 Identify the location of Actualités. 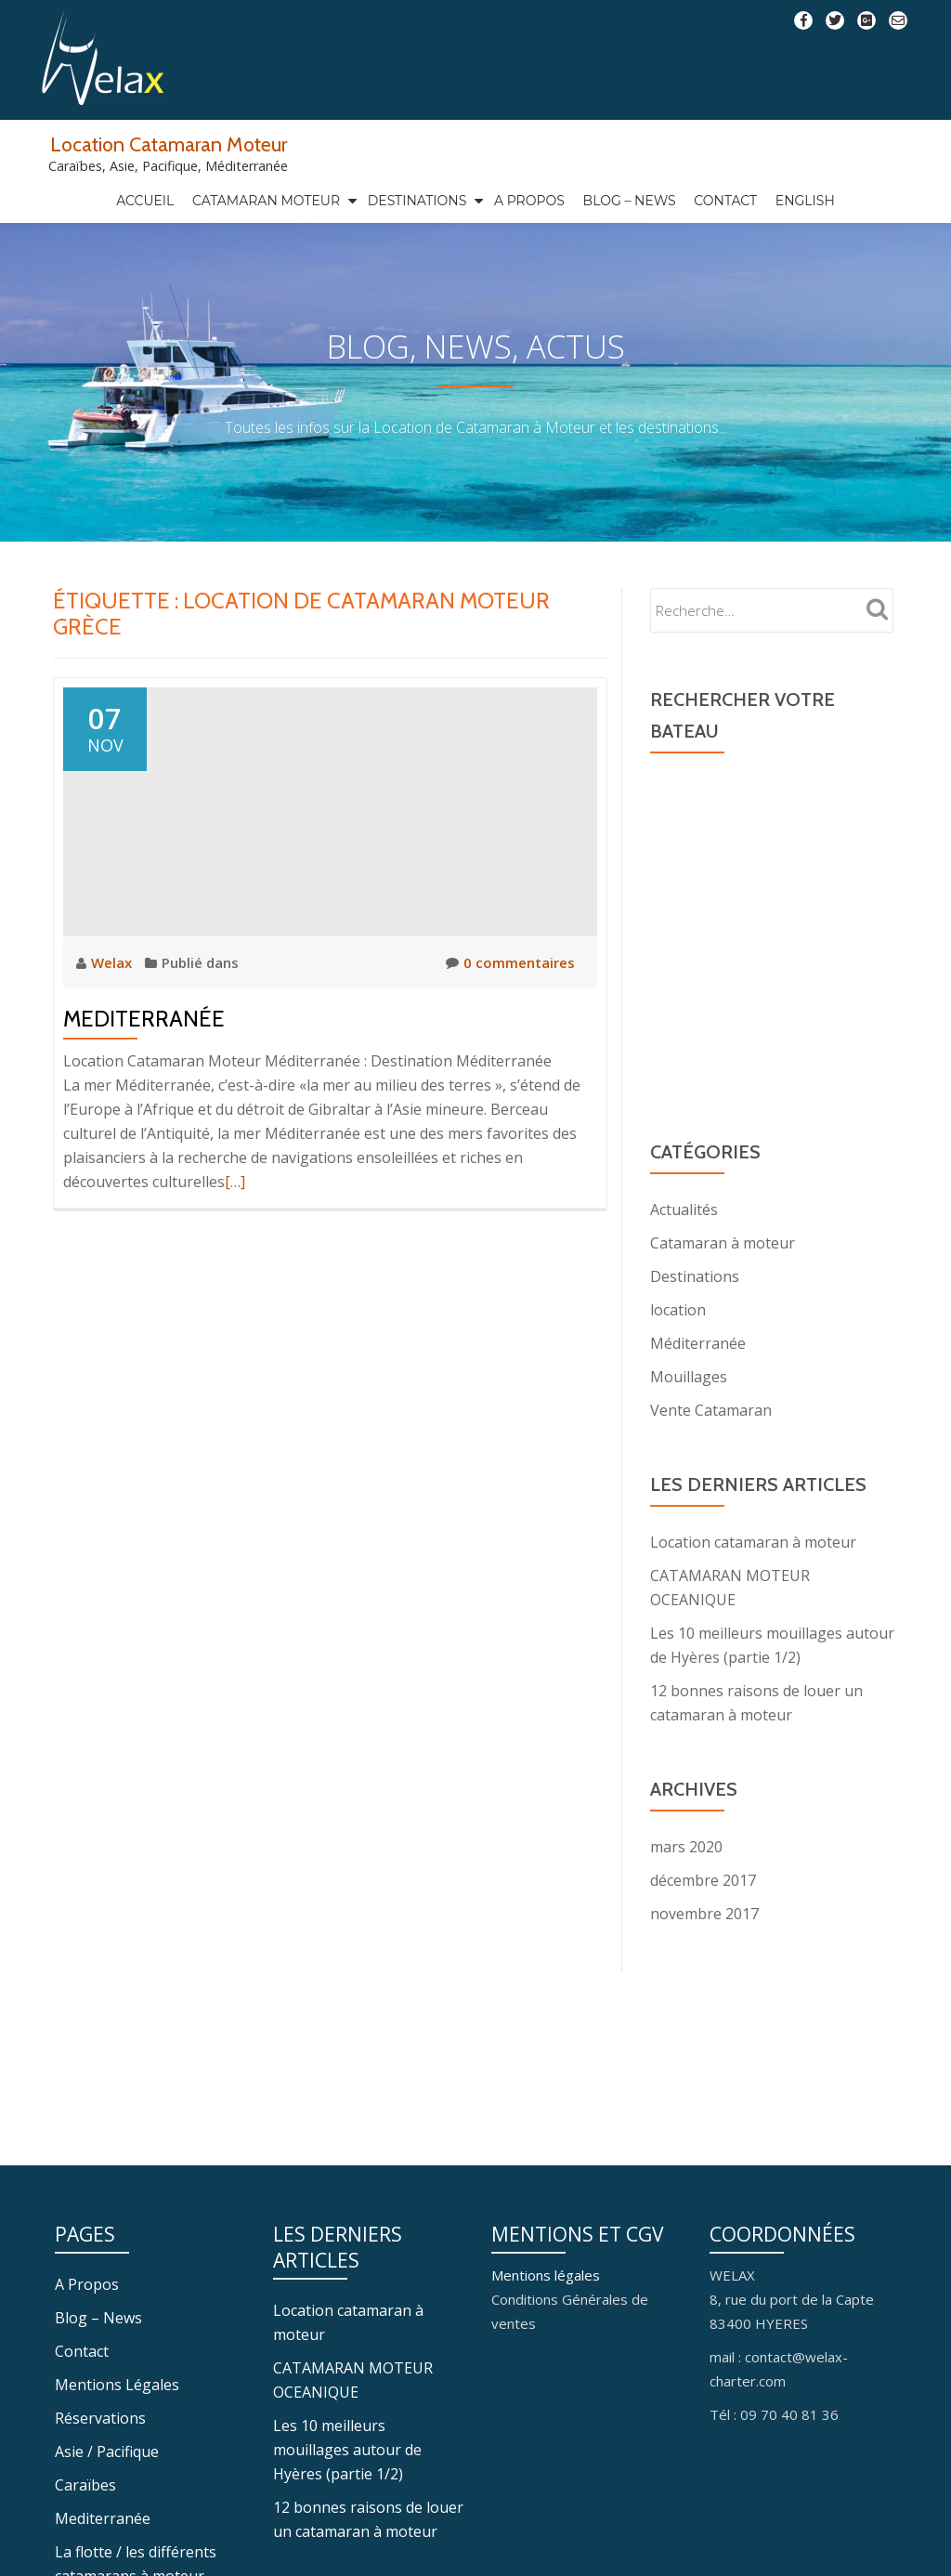
(684, 1248).